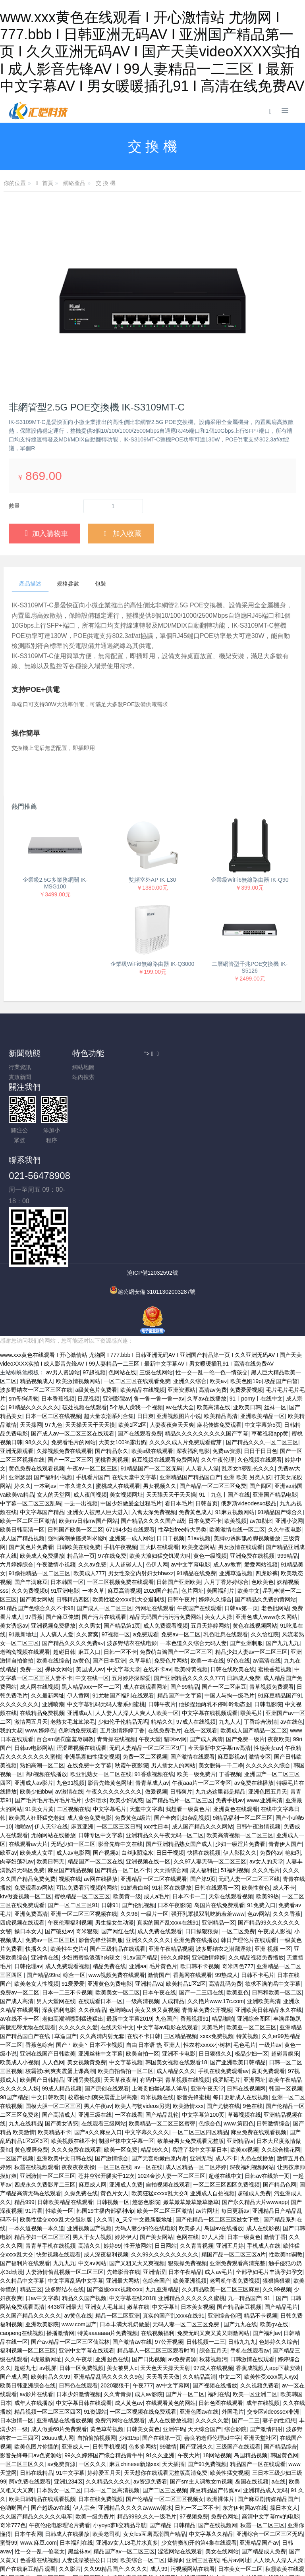 This screenshot has width=305, height=2576. I want to click on 日本韩国一区, so click(67, 1523).